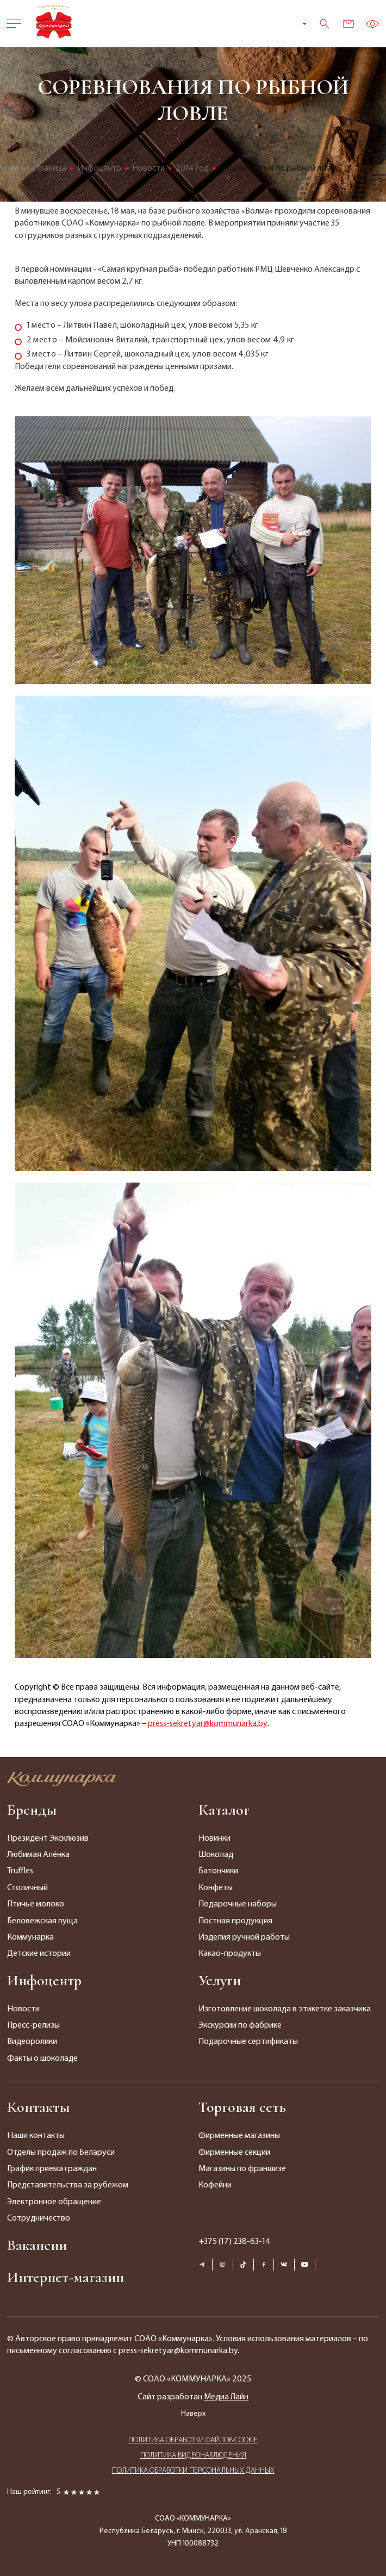 This screenshot has width=386, height=2576. Describe the element at coordinates (37, 2245) in the screenshot. I see `Вакансии` at that location.